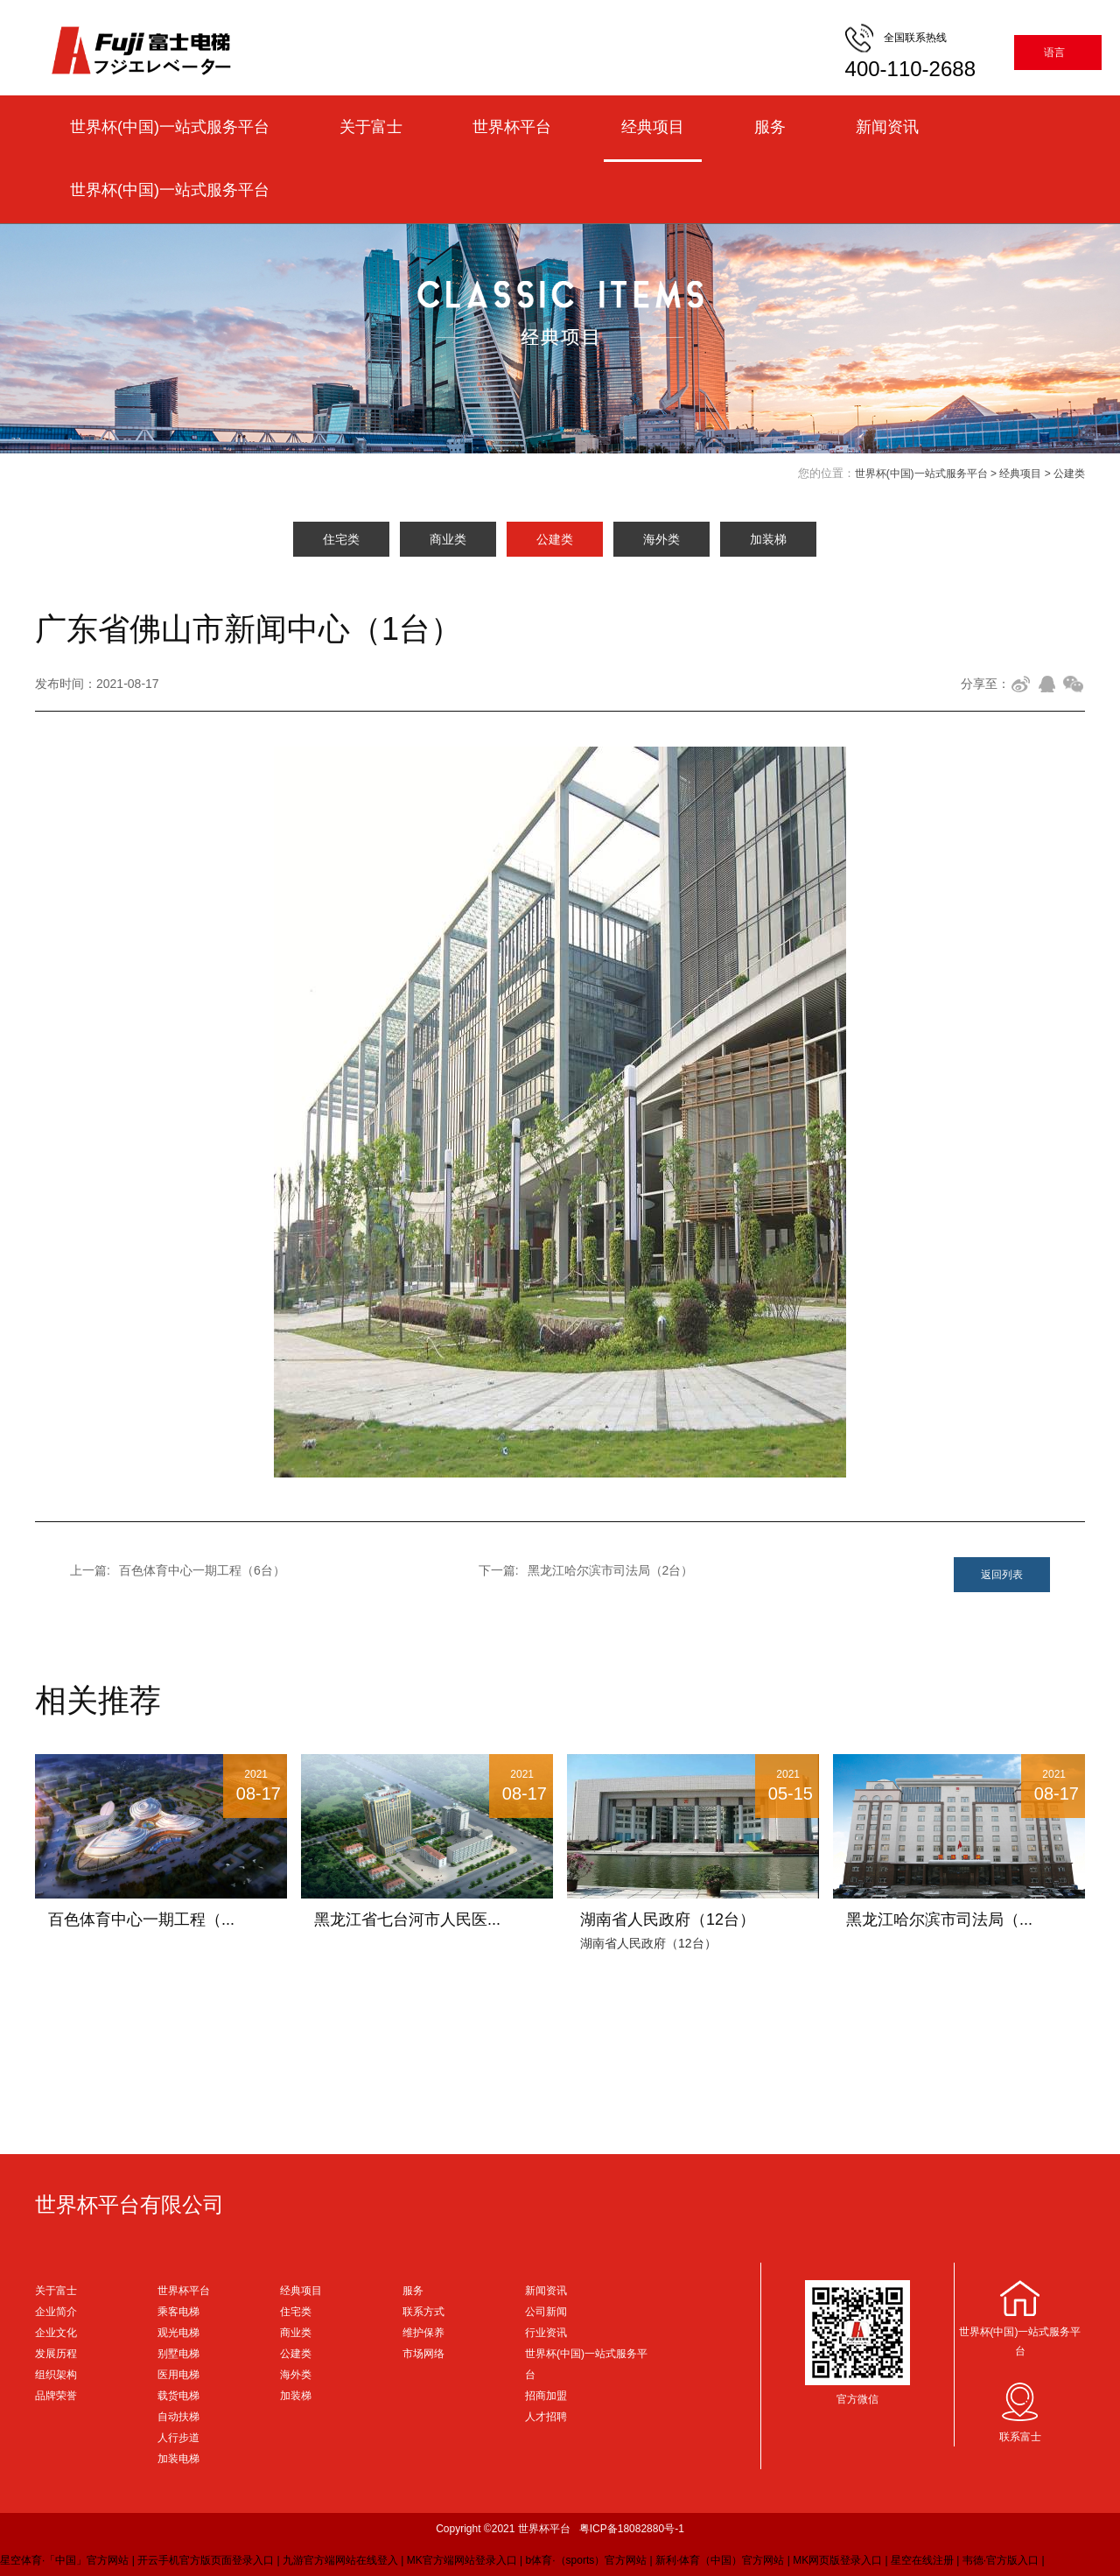  Describe the element at coordinates (56, 2375) in the screenshot. I see `组织架构` at that location.